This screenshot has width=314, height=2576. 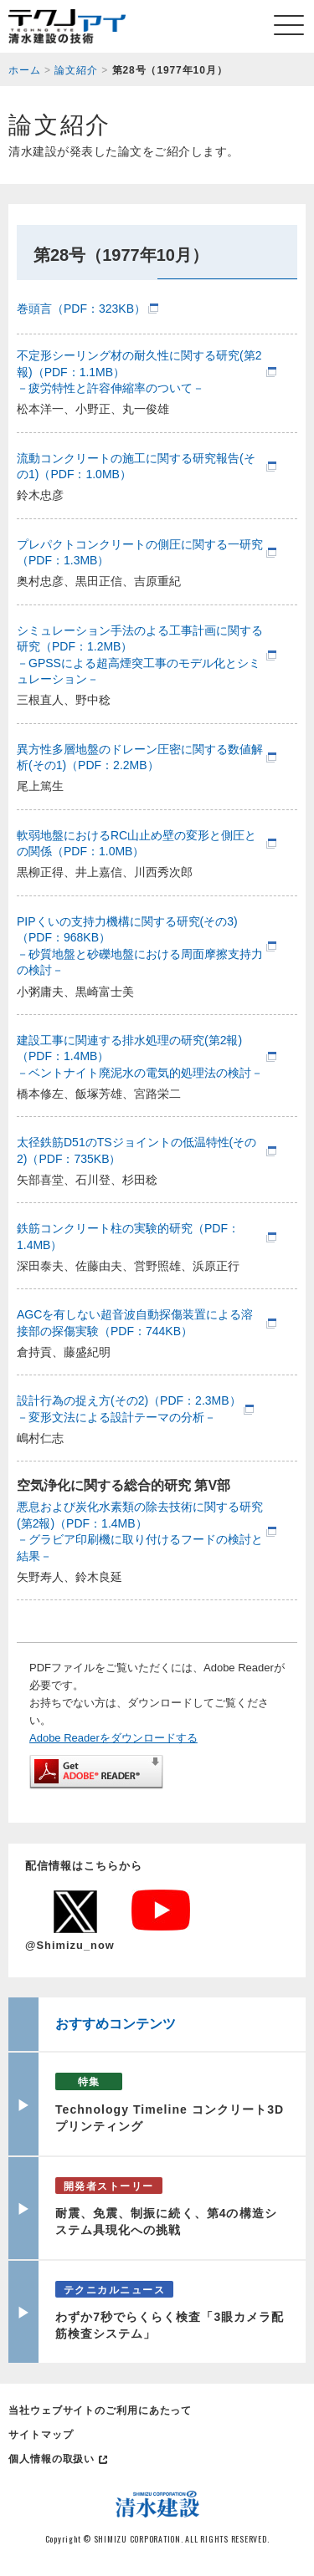 I want to click on 悪息および炭化水素類の除去技術に関する研究(第2報)（PDF：1.4MB）－グラビア印刷機に取り付けるフードの検討と結果－, so click(x=140, y=1531).